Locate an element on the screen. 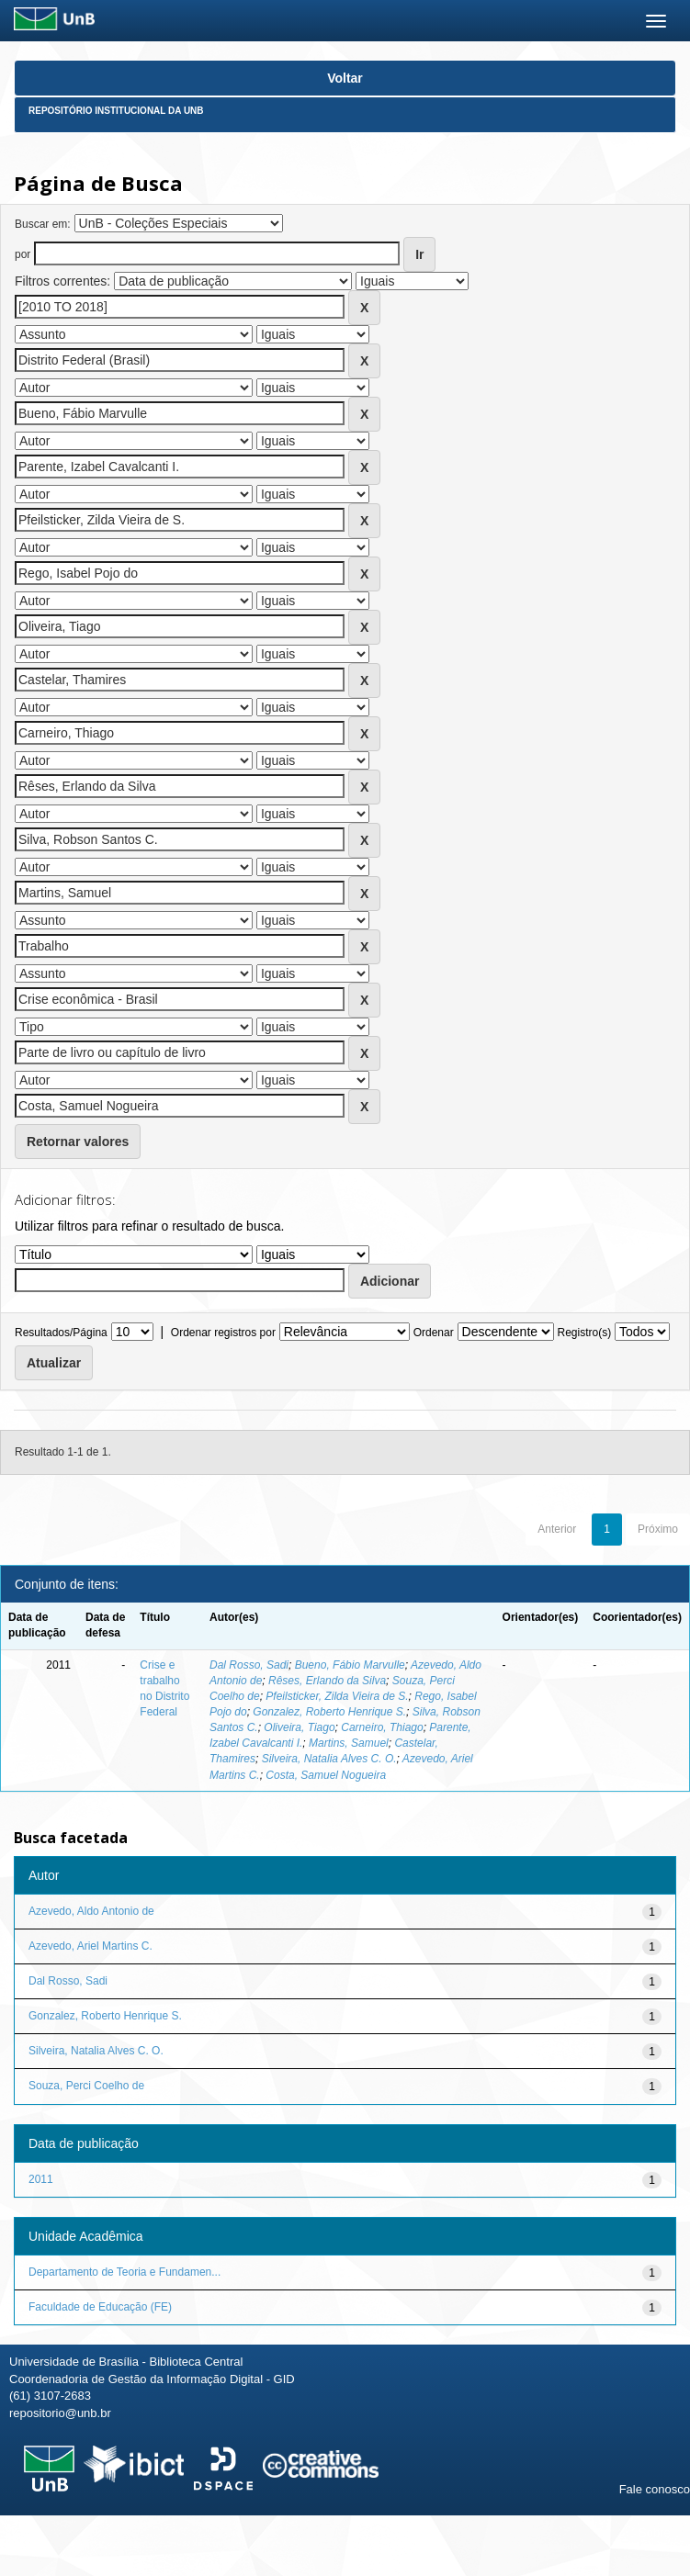  Costa, Samuel Nogueira is located at coordinates (326, 1775).